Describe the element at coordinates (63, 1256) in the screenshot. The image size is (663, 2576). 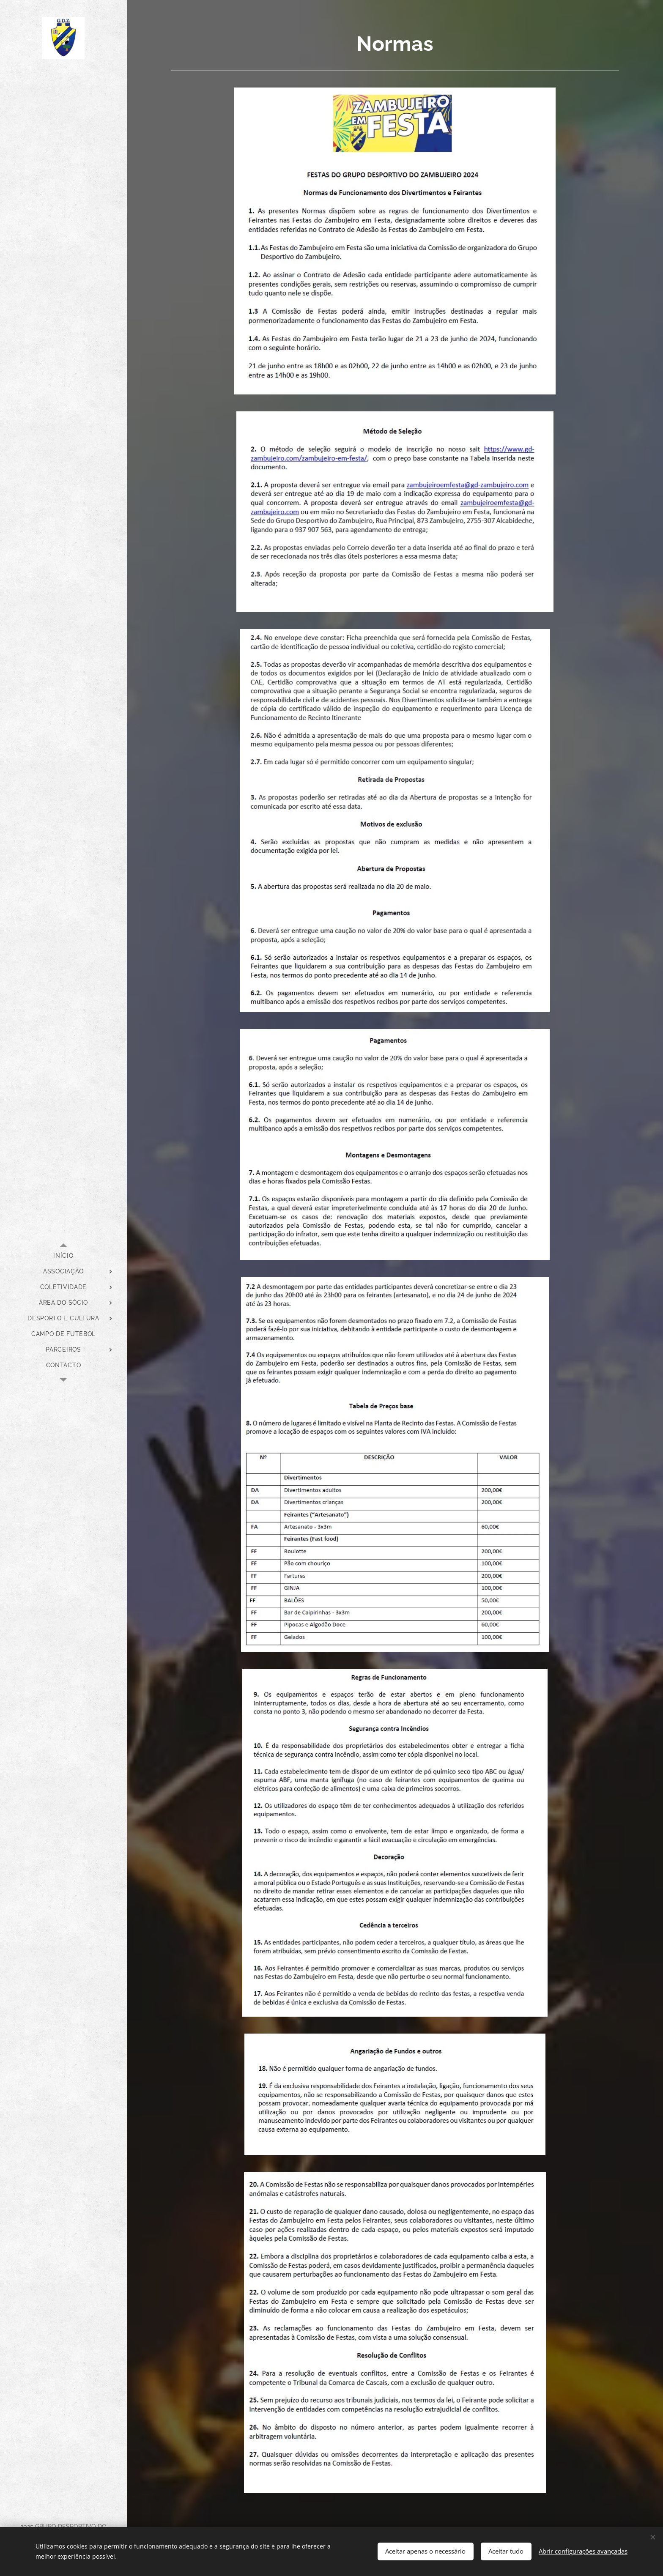
I see `[menuitem]` at that location.